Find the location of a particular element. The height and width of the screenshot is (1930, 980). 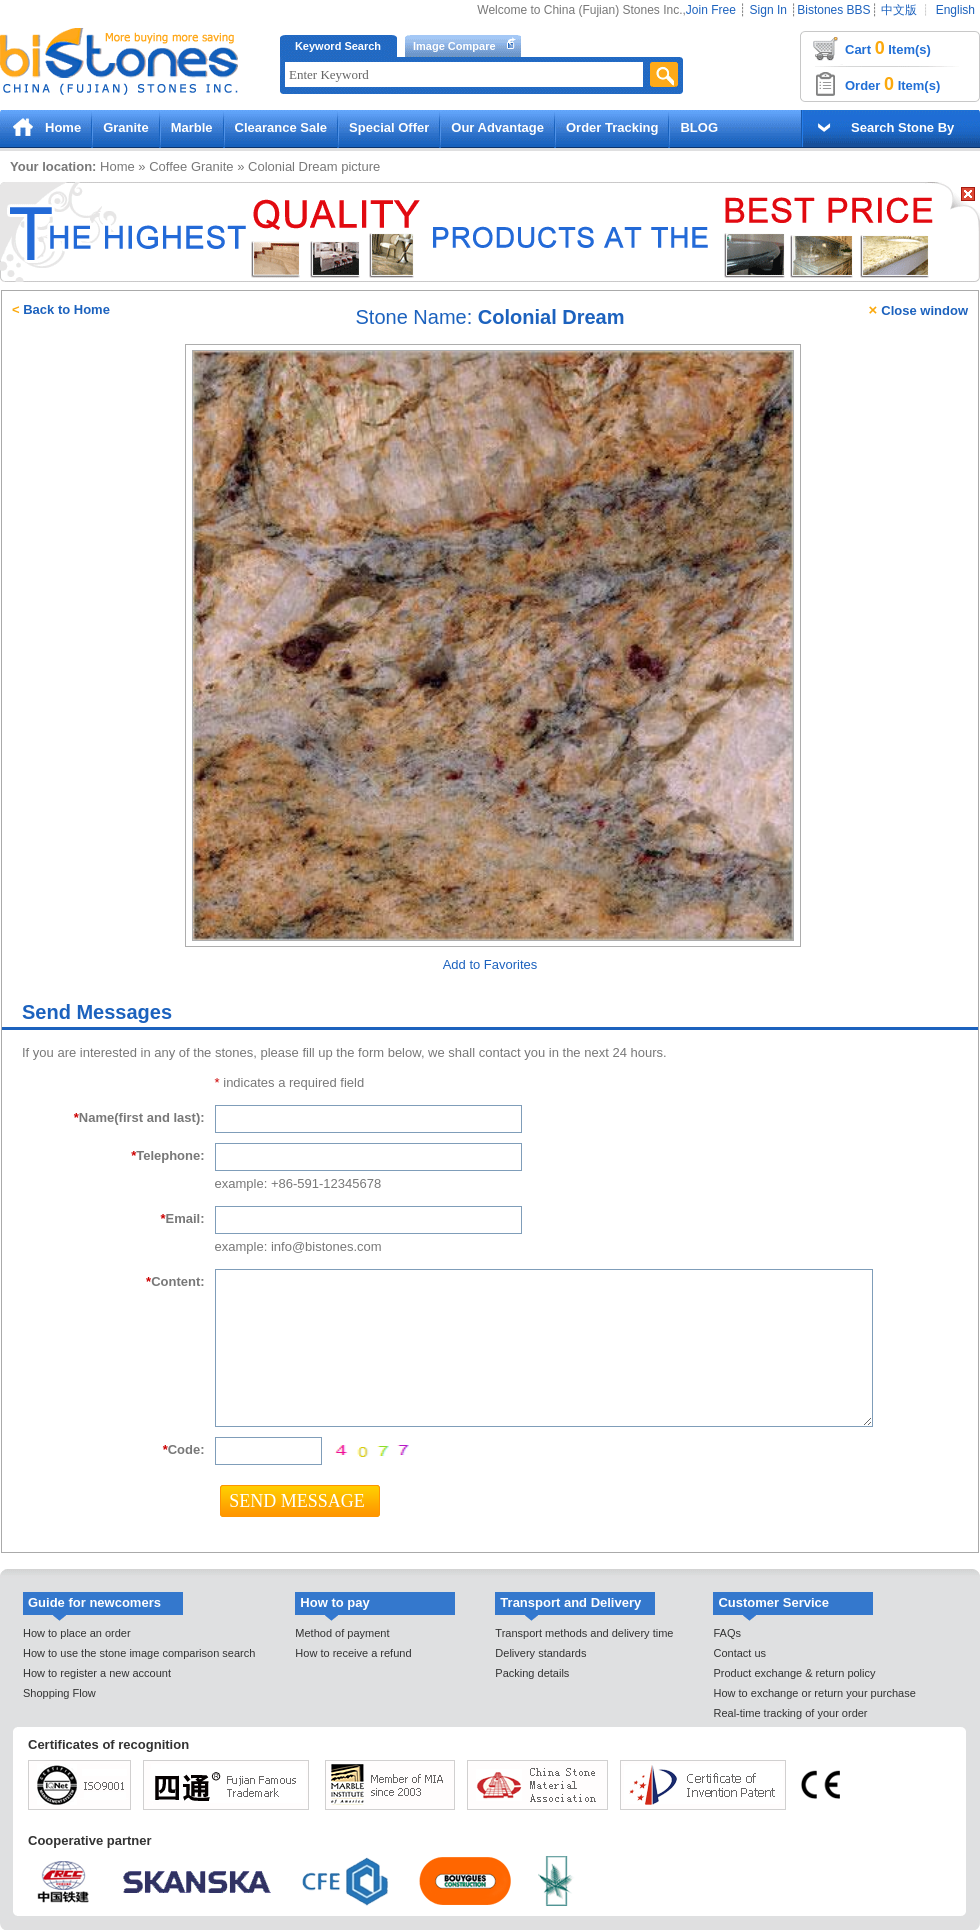

中文版 is located at coordinates (899, 10).